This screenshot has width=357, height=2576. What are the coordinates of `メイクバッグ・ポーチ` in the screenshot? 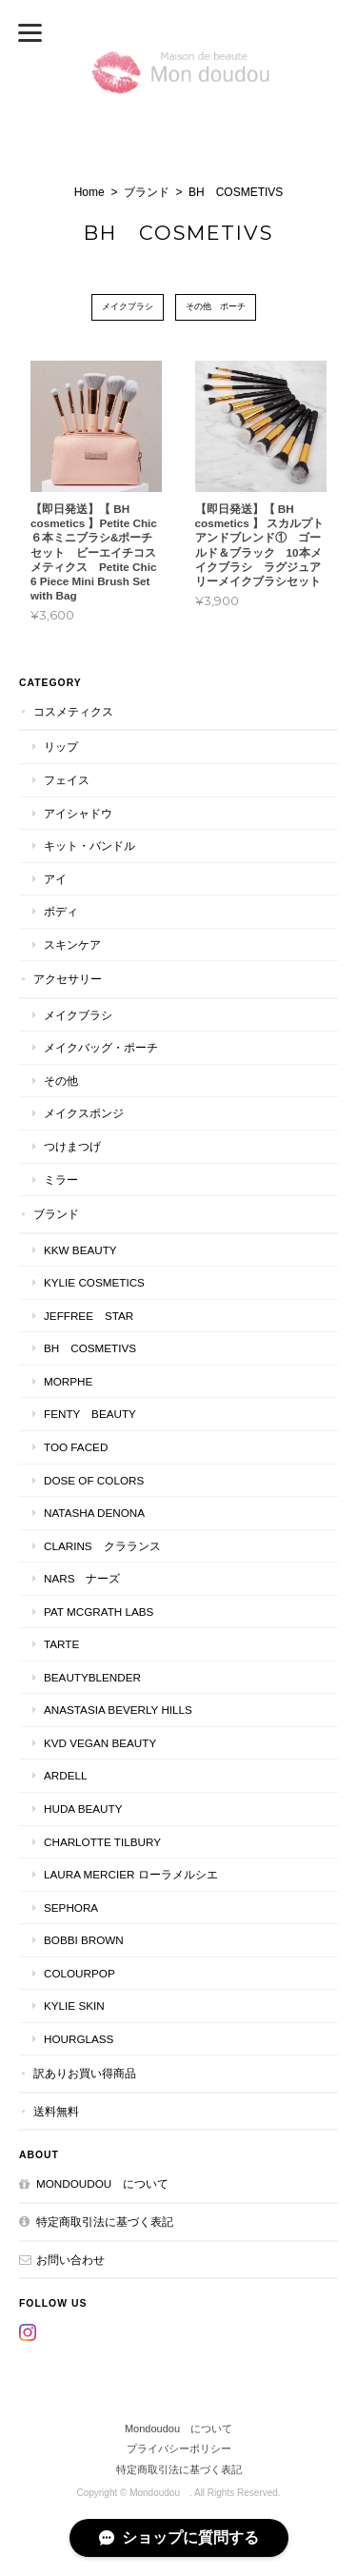 It's located at (101, 1047).